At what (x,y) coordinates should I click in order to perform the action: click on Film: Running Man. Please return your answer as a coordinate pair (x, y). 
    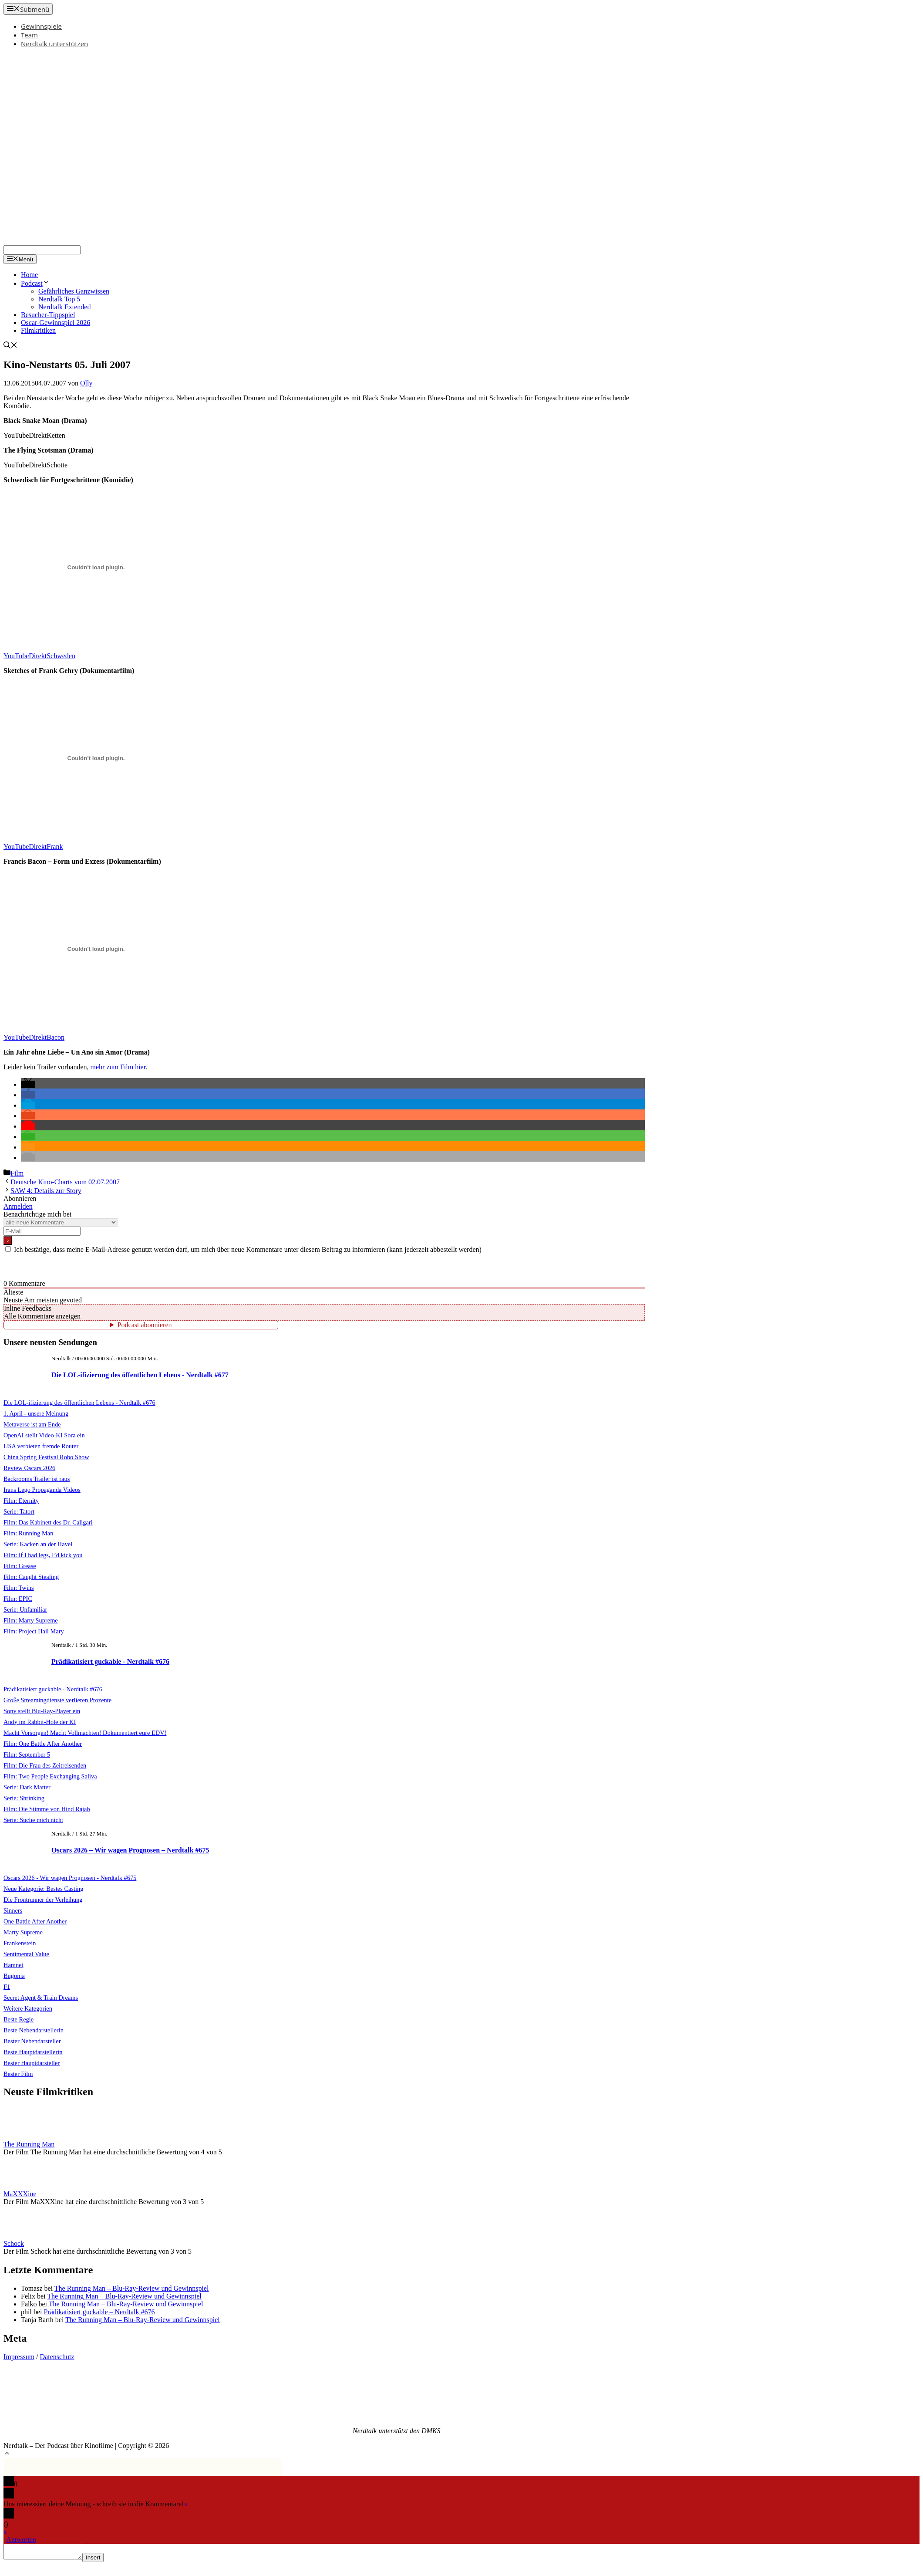
    Looking at the image, I should click on (28, 1533).